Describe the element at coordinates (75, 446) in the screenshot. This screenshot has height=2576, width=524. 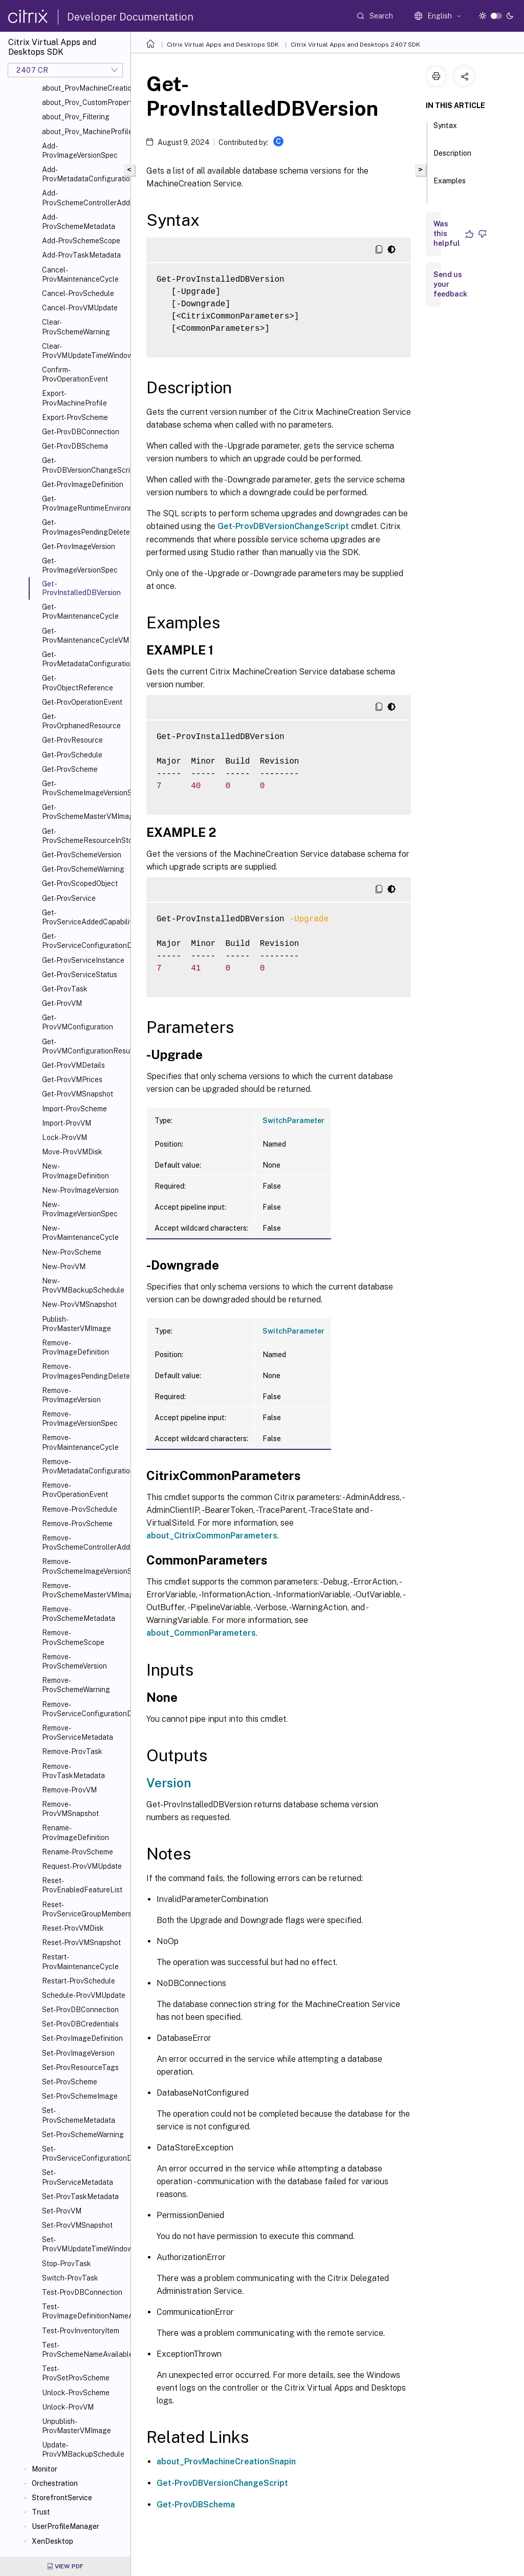
I see `Get-ProvDBSchema` at that location.